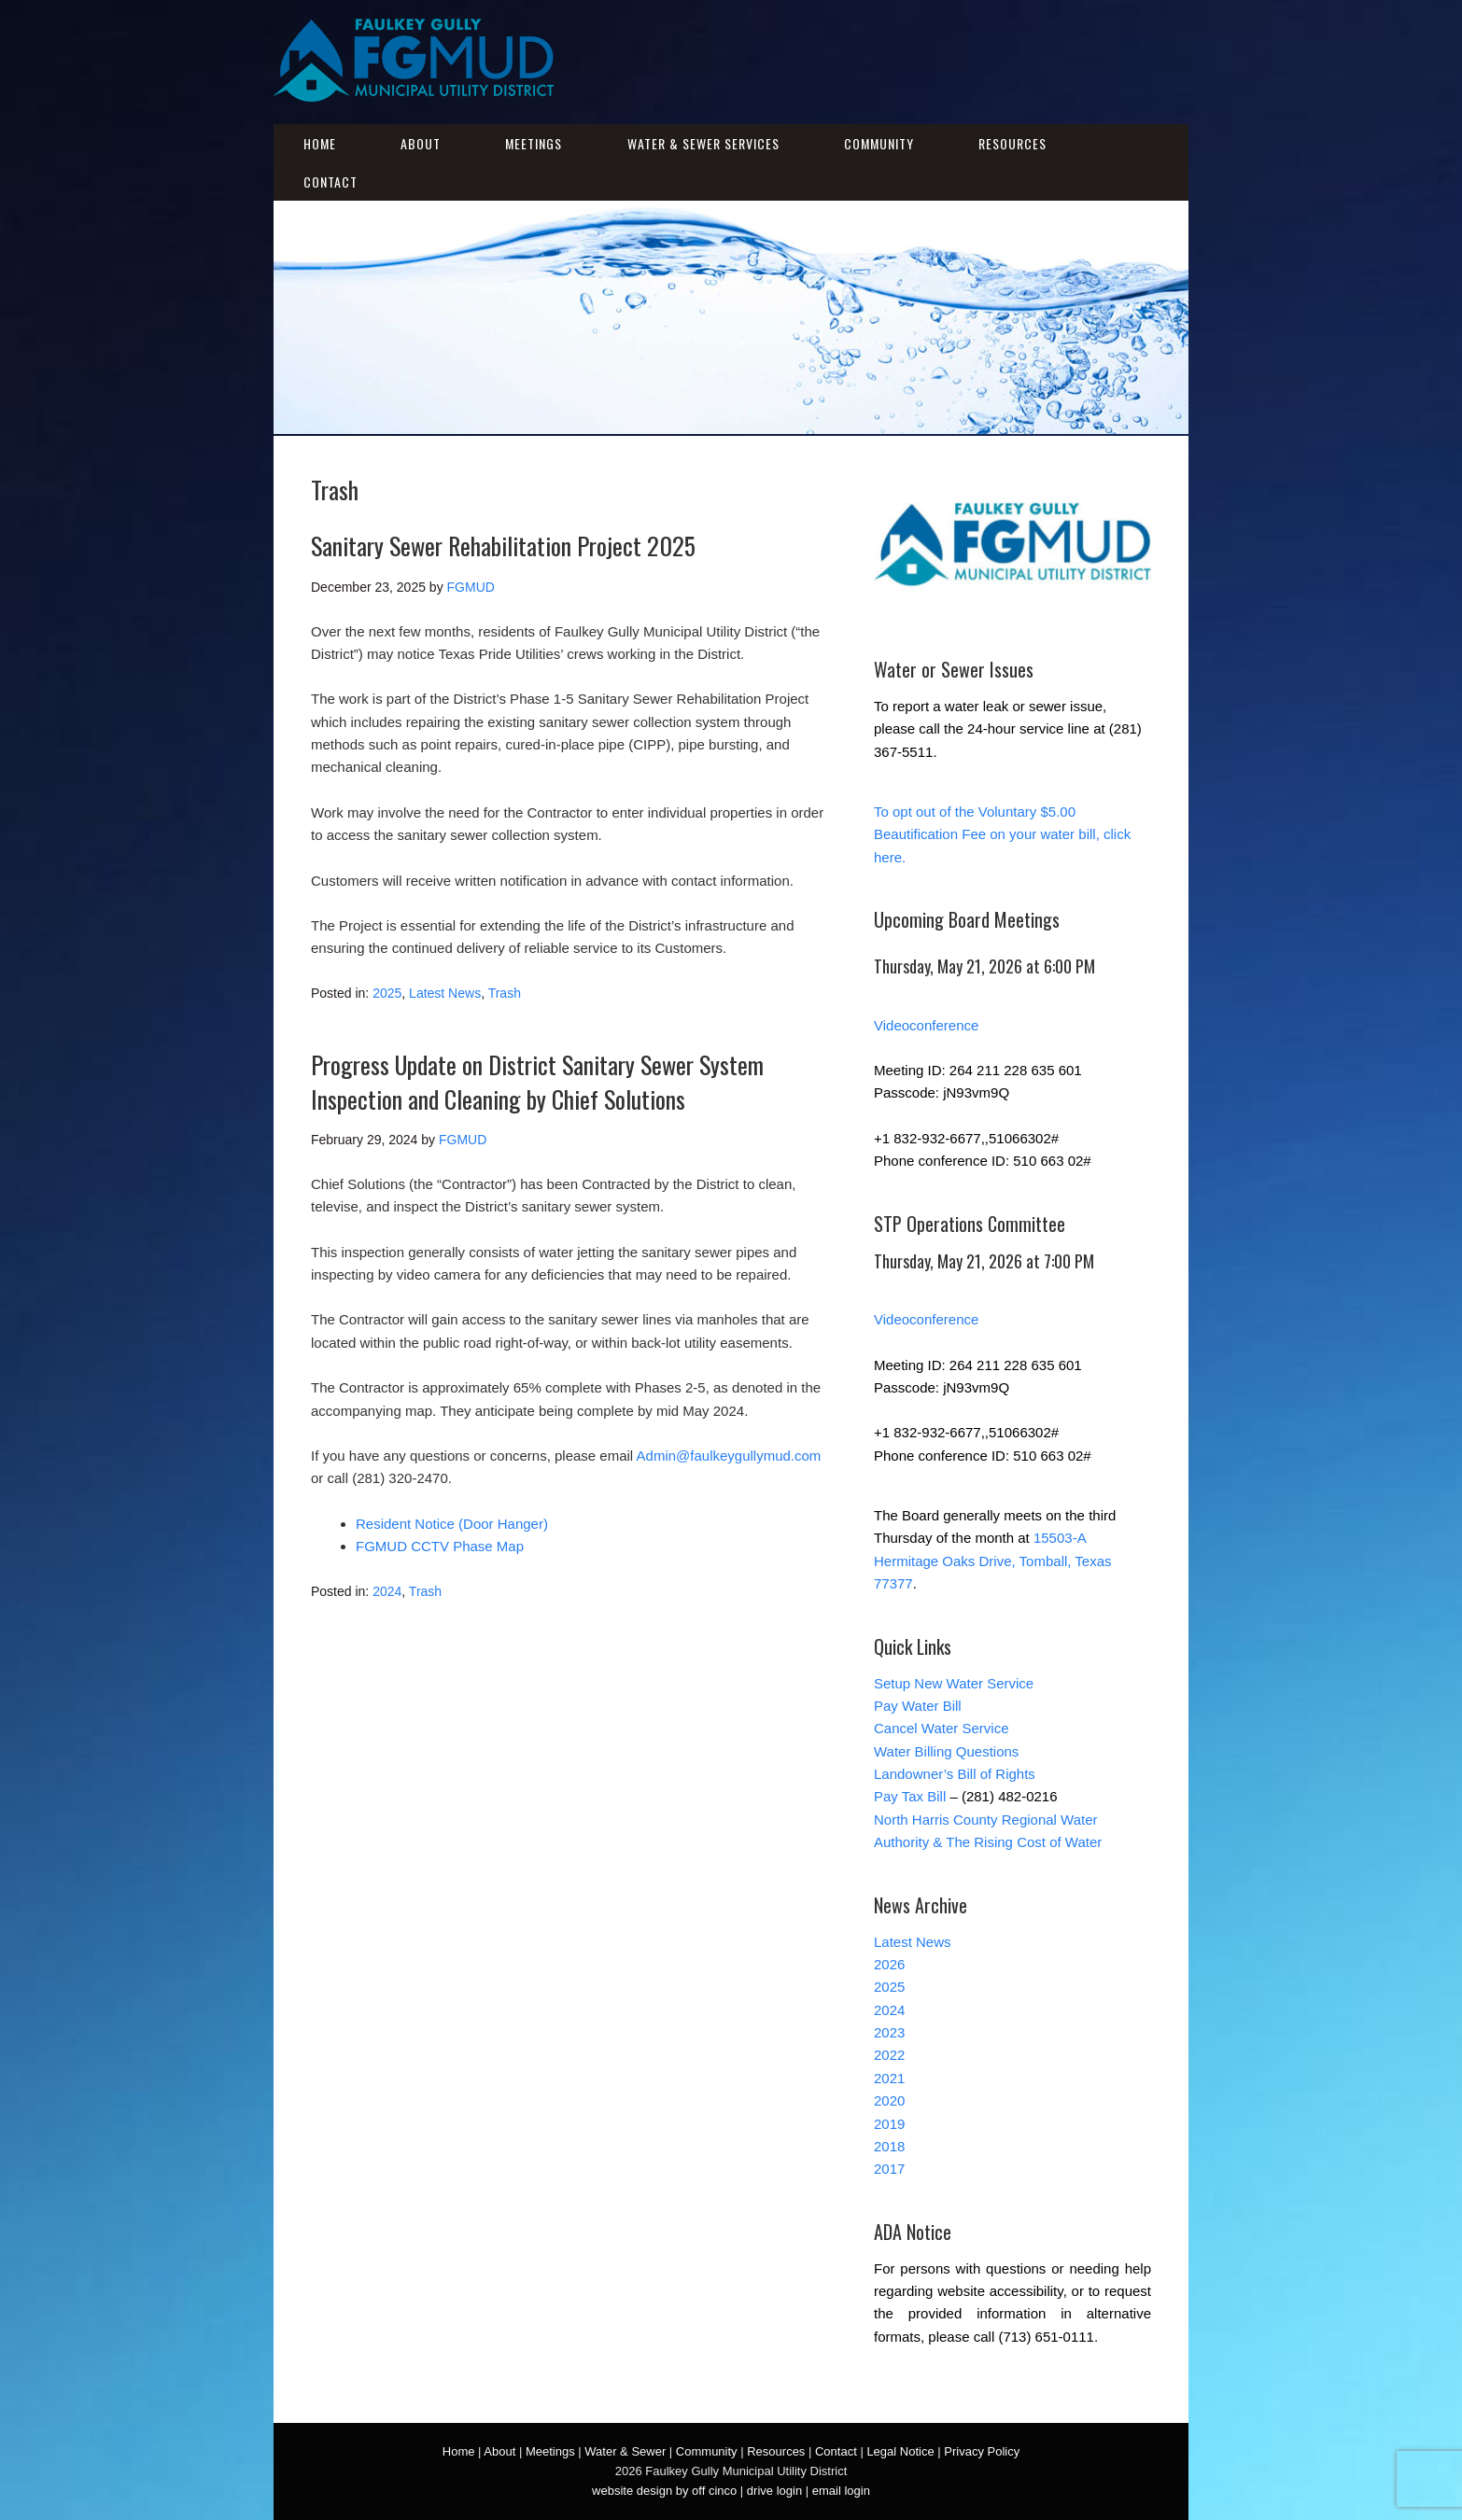 The height and width of the screenshot is (2520, 1462). Describe the element at coordinates (703, 143) in the screenshot. I see `Water & Sewer Services` at that location.